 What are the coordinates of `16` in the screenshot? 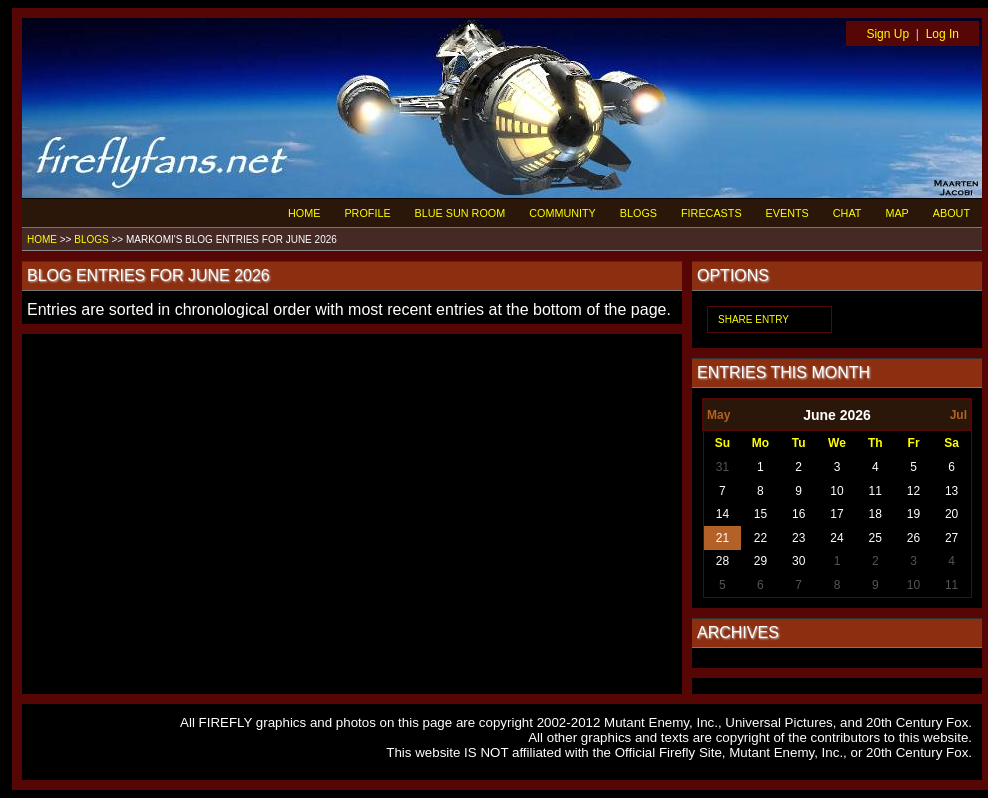 It's located at (798, 514).